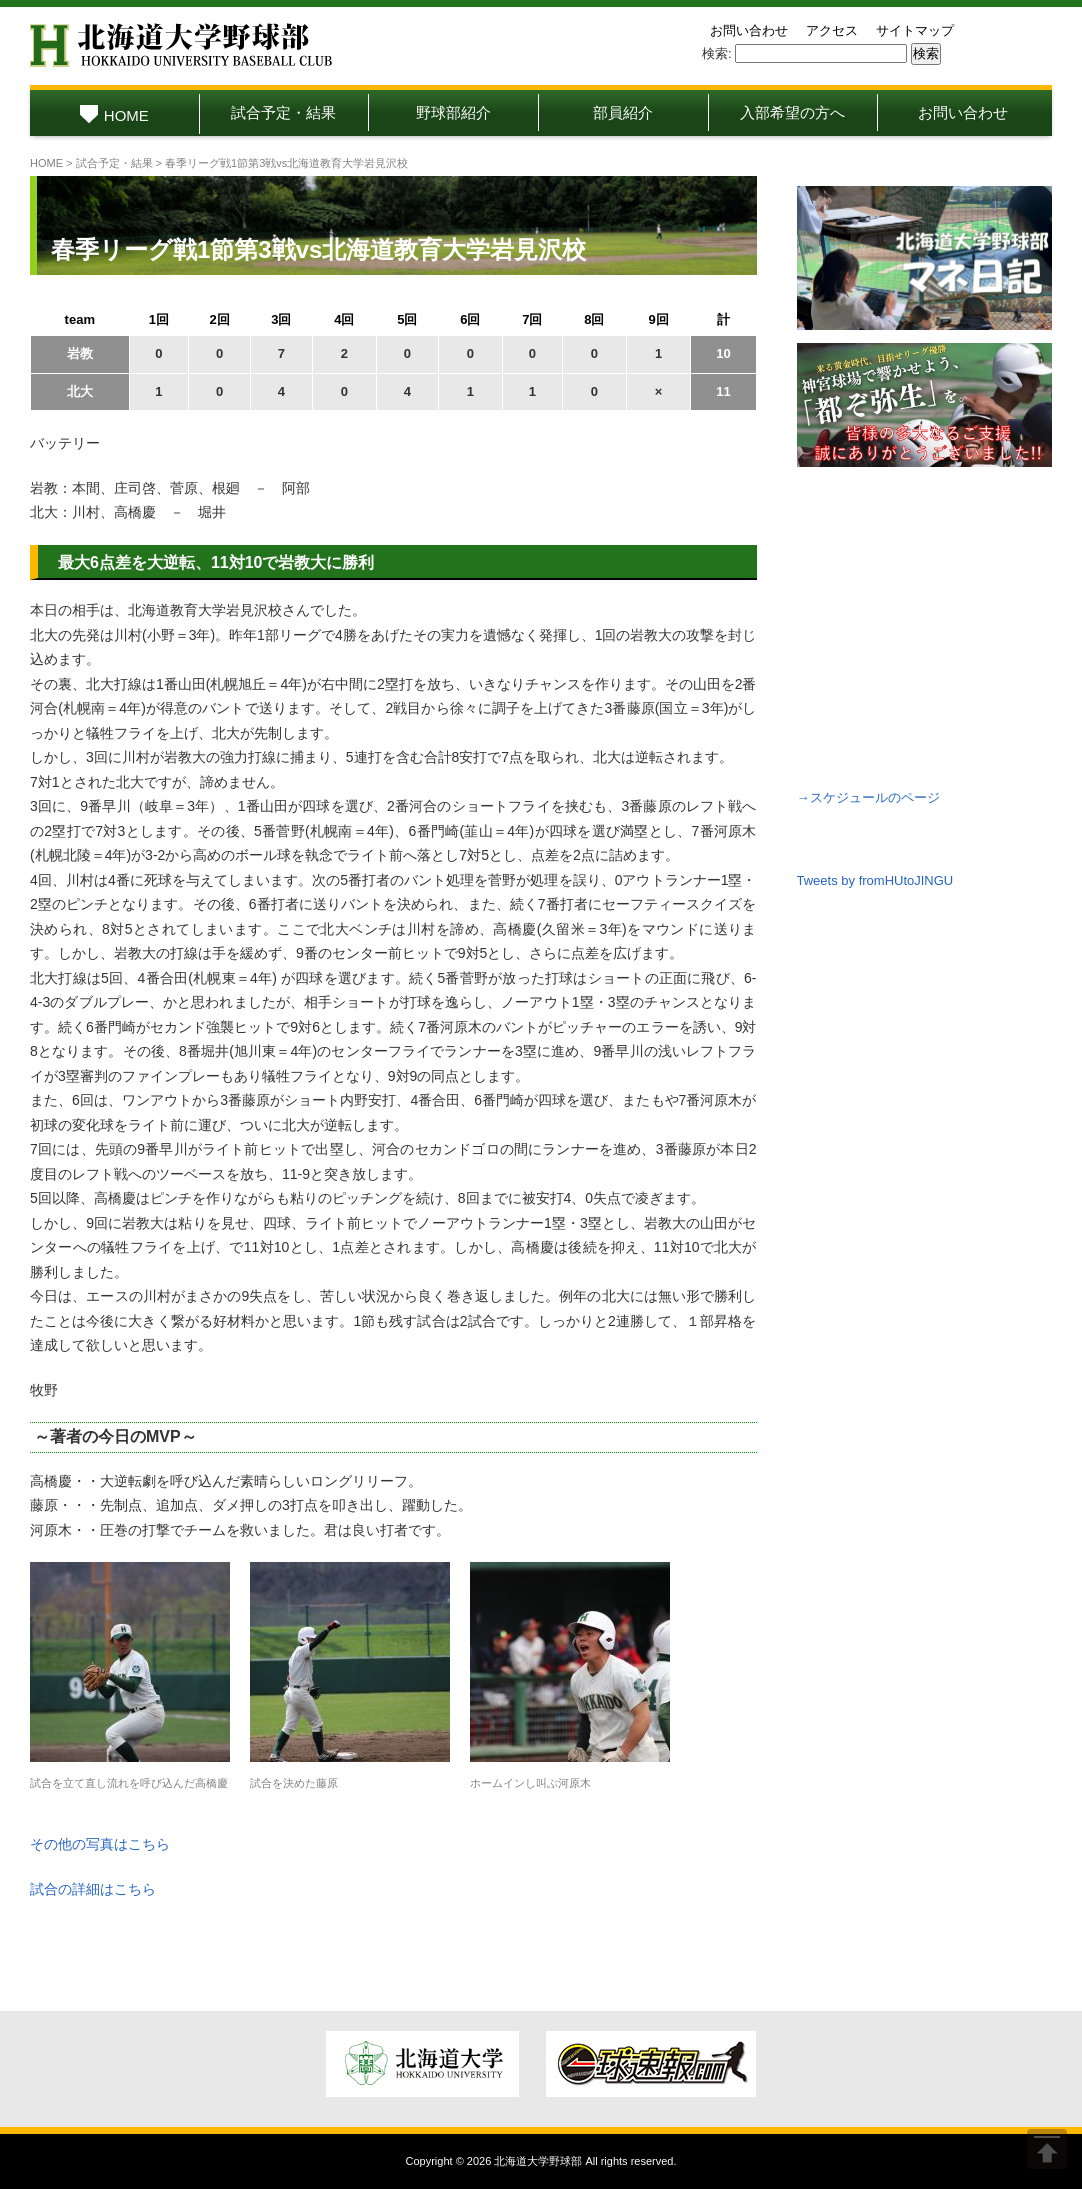 The width and height of the screenshot is (1082, 2189). Describe the element at coordinates (318, 249) in the screenshot. I see `春季リーグ戦1節第3戦vs北海道教育大学岩見沢校` at that location.